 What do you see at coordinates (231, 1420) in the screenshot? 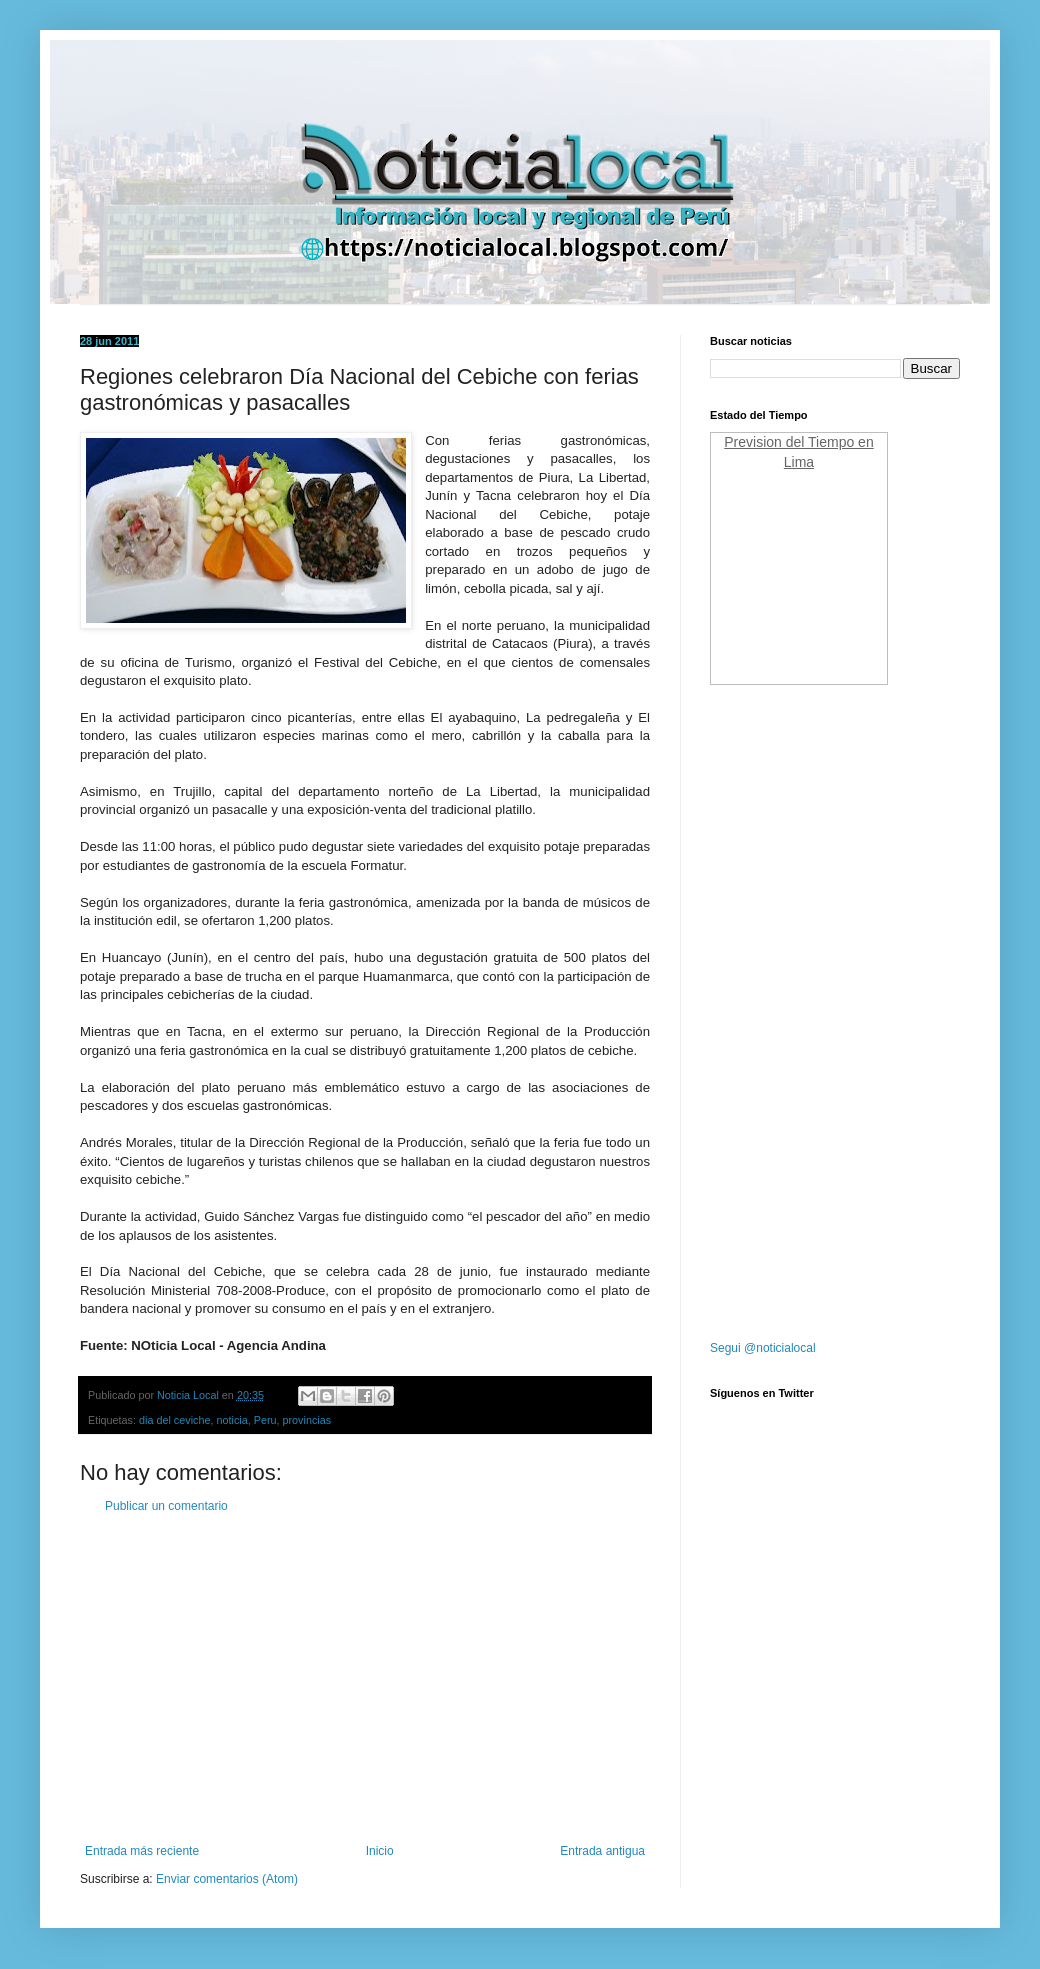
I see `noticia` at bounding box center [231, 1420].